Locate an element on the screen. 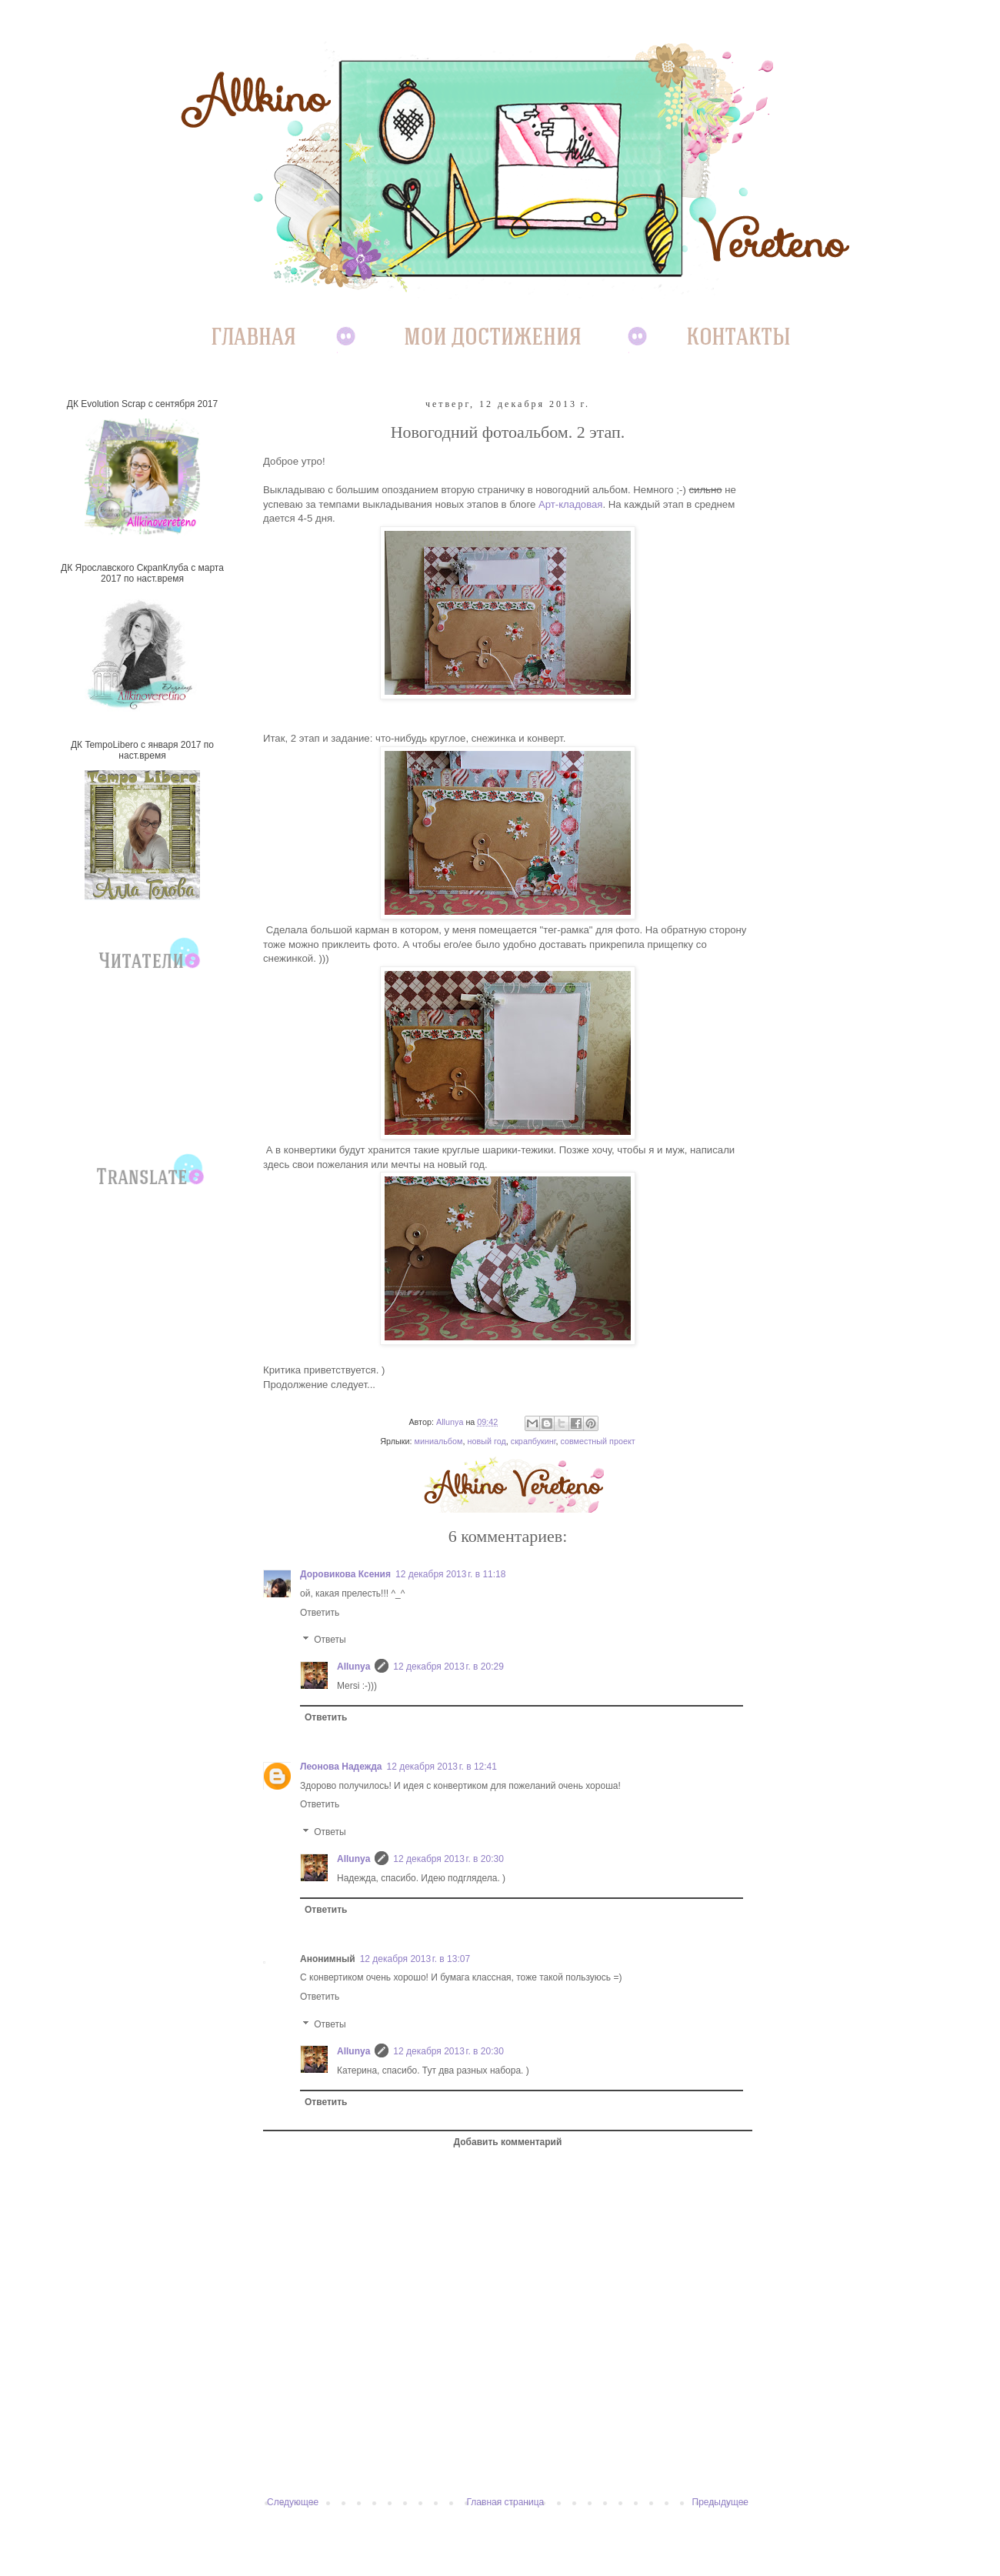 The height and width of the screenshot is (2576, 1000). Следующее is located at coordinates (292, 2502).